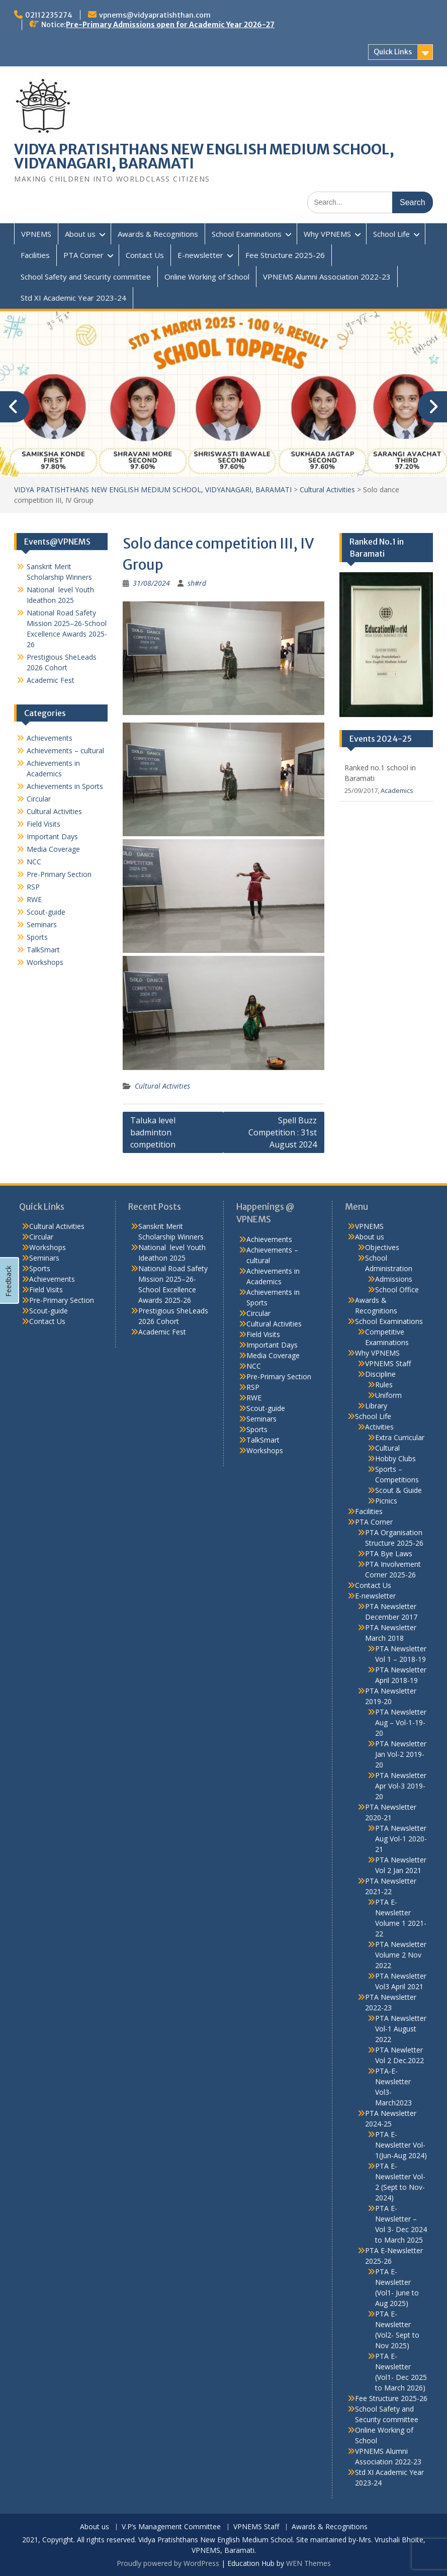  Describe the element at coordinates (285, 255) in the screenshot. I see `Fee Structure 2025-26` at that location.